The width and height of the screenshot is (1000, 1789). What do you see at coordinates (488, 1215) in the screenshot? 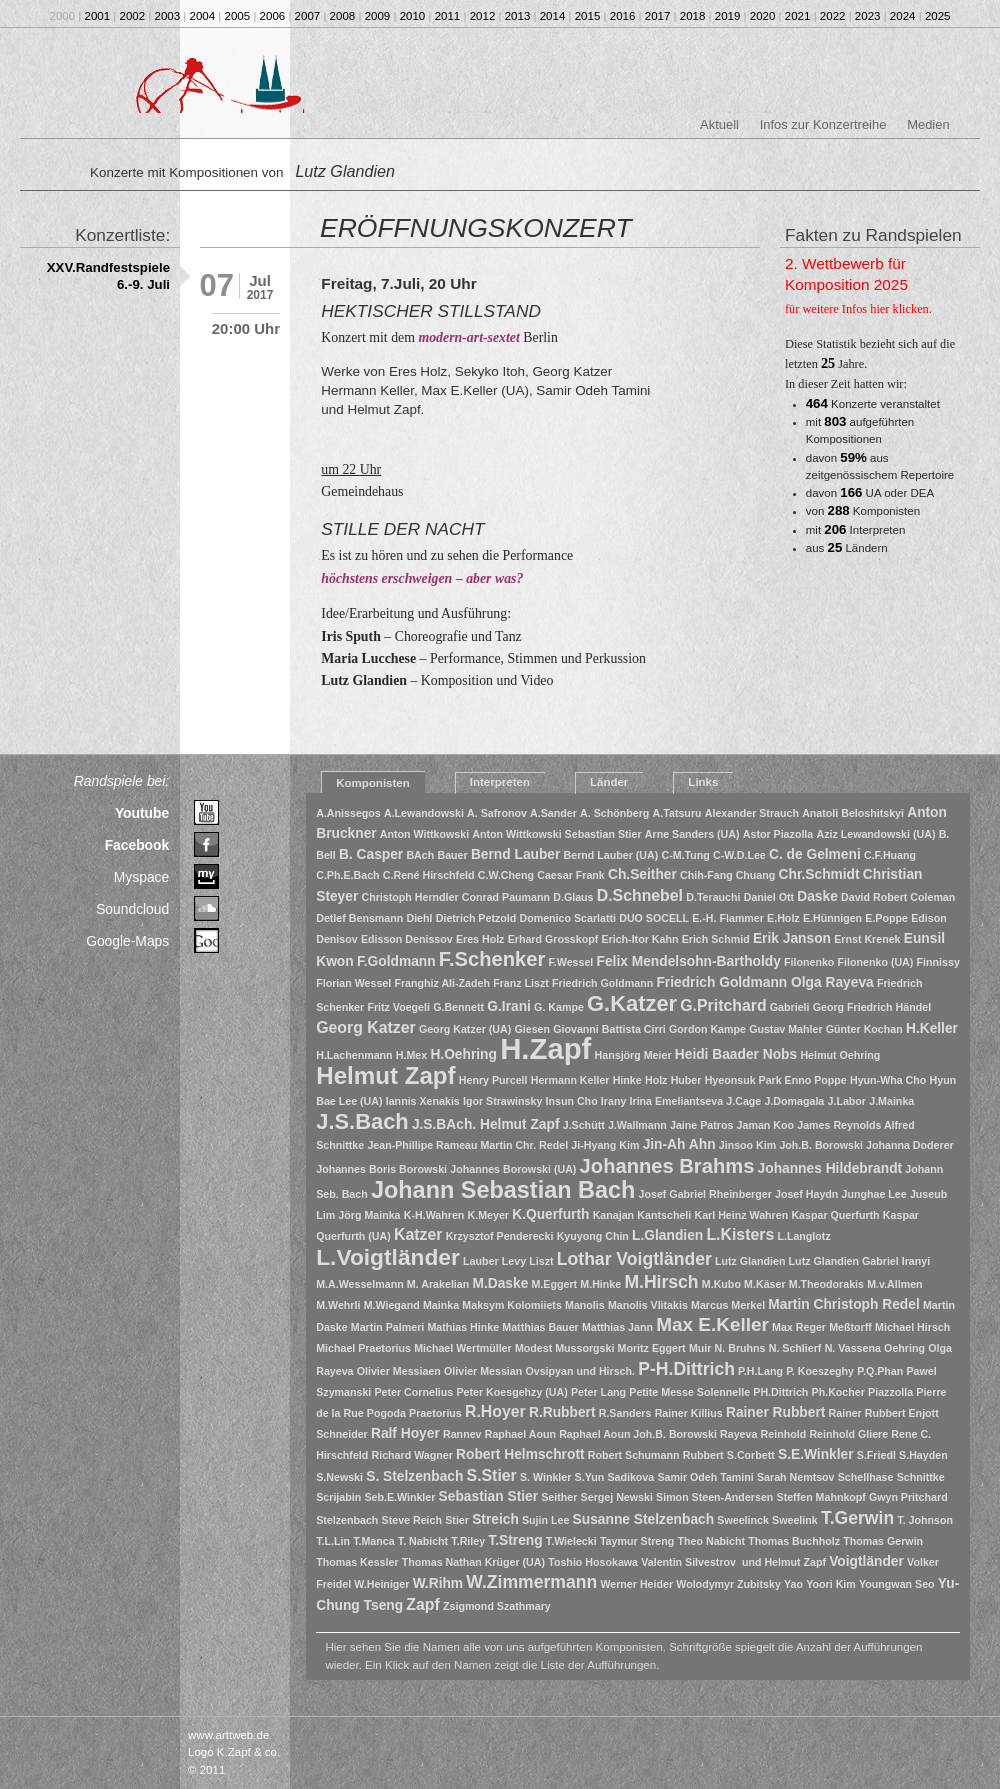
I see `K.Meyer [K.Meyer (1 Eintrag)]` at bounding box center [488, 1215].